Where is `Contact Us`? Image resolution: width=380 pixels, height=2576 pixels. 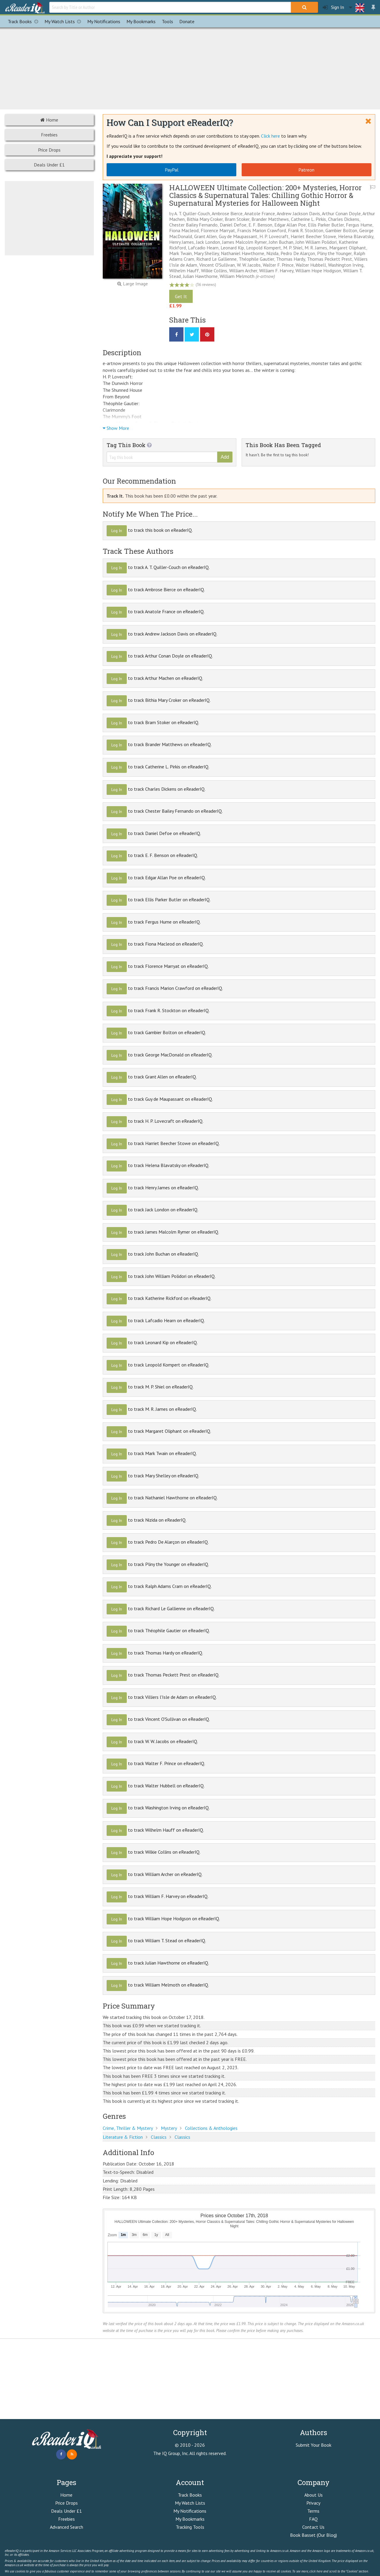 Contact Us is located at coordinates (313, 2527).